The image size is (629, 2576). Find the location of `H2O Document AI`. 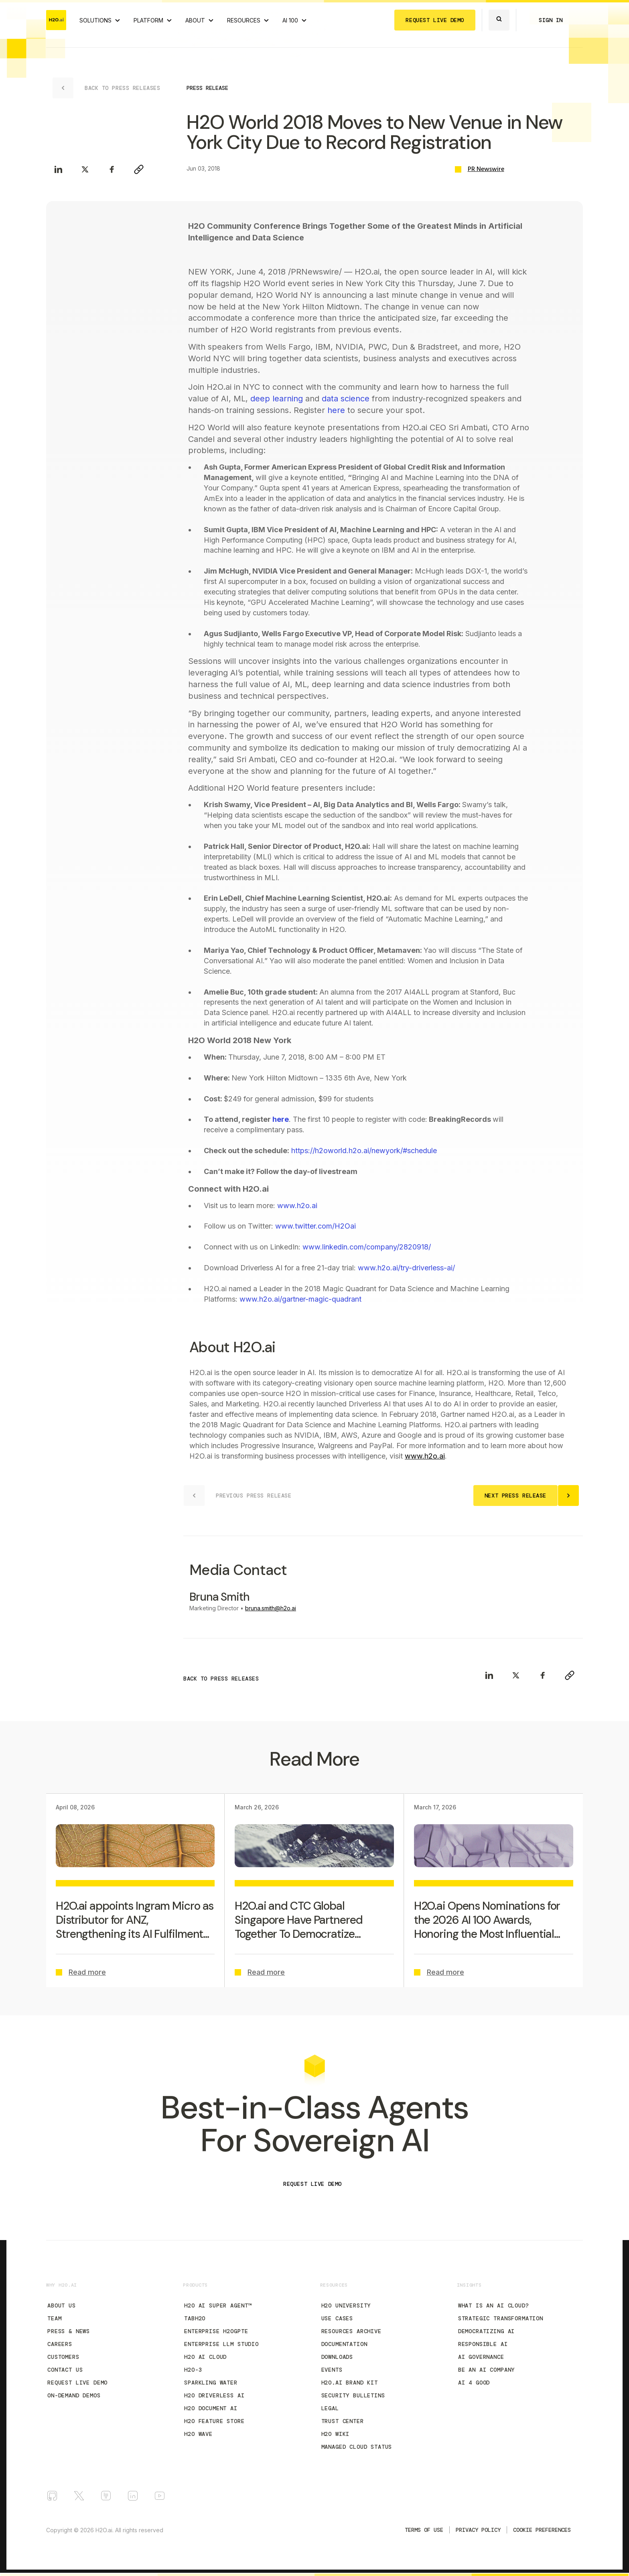

H2O Document AI is located at coordinates (210, 2408).